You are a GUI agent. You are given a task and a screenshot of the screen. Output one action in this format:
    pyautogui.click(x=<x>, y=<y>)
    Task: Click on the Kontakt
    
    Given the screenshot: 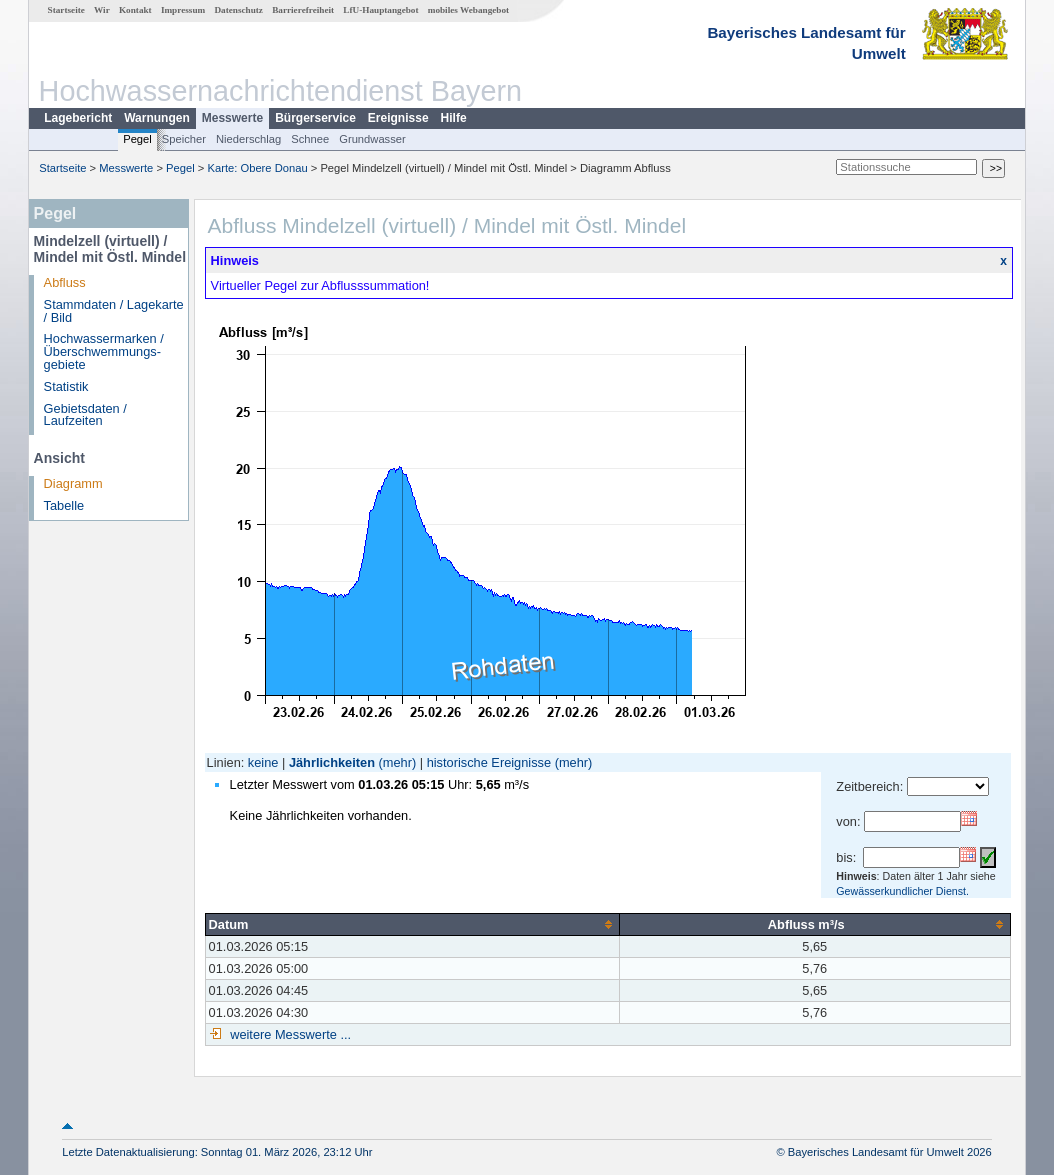 What is the action you would take?
    pyautogui.click(x=135, y=10)
    